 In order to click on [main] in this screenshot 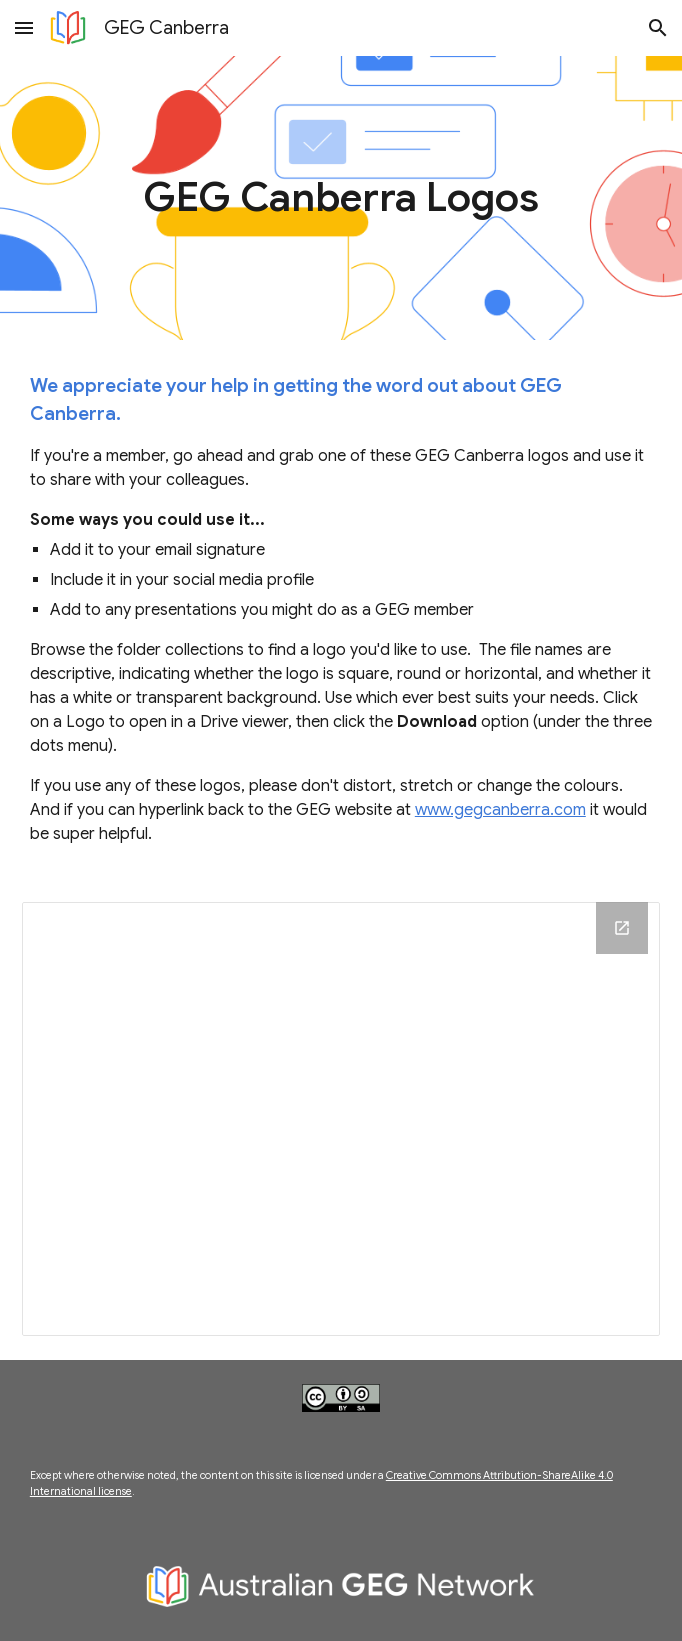, I will do `click(341, 197)`.